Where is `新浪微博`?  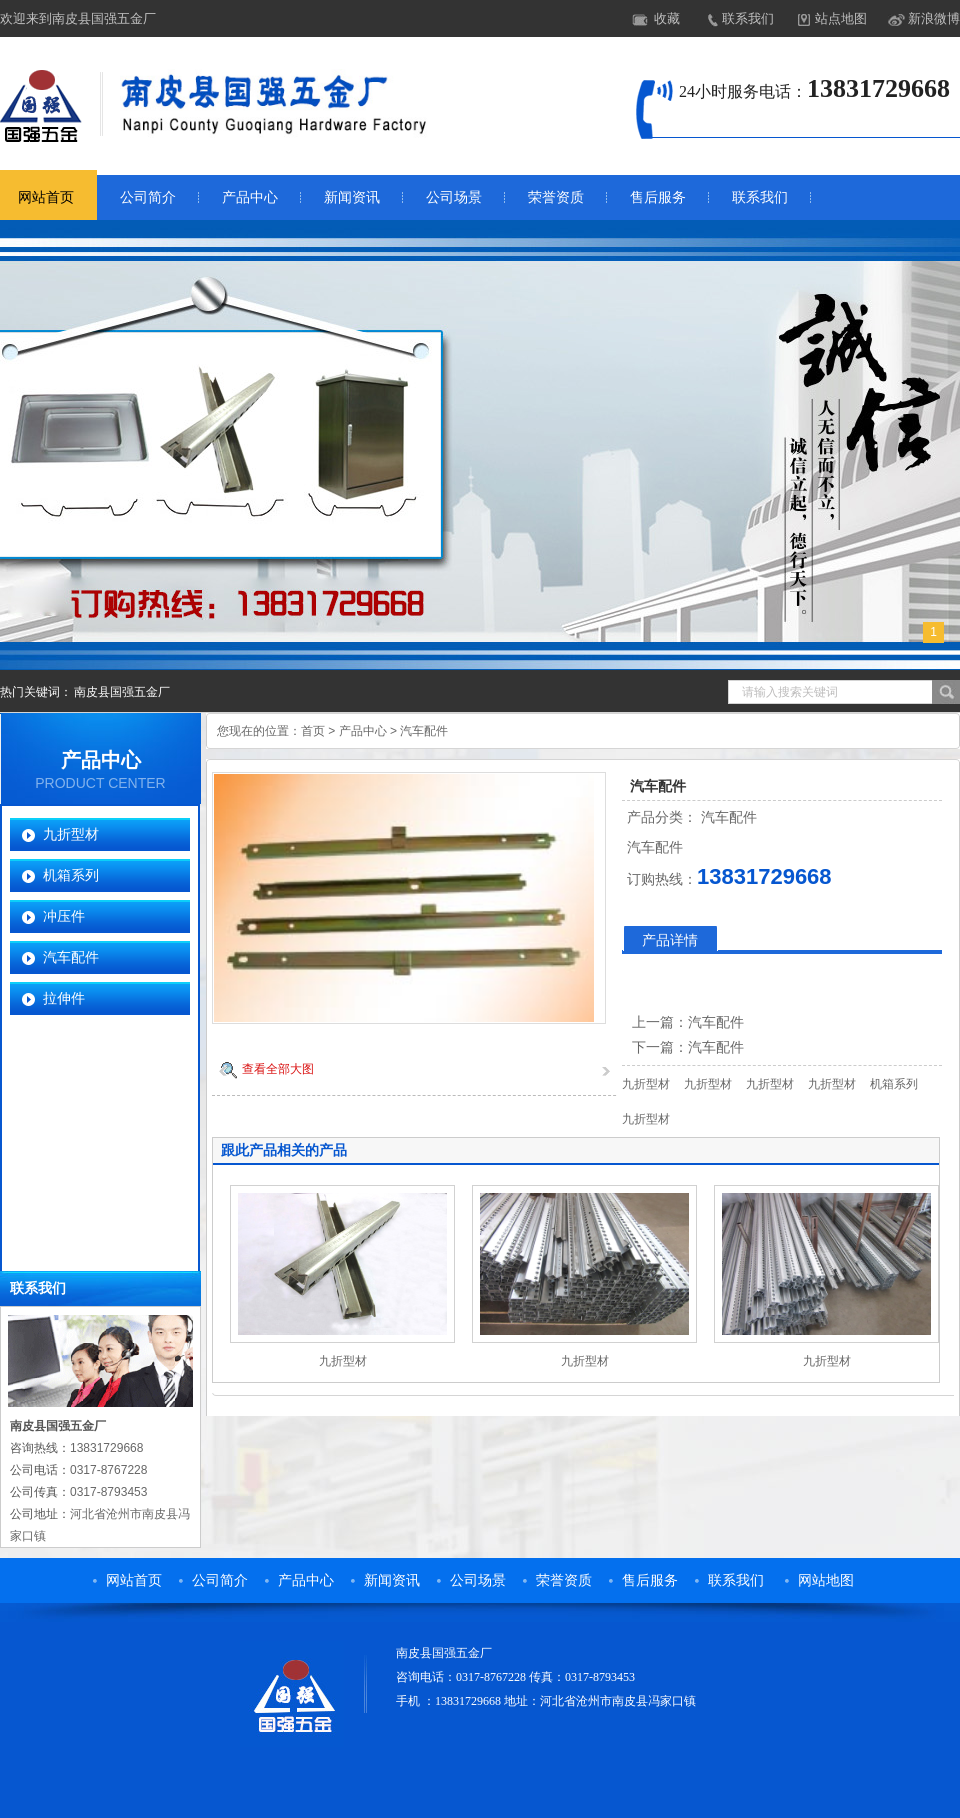
新浪微博 is located at coordinates (934, 18).